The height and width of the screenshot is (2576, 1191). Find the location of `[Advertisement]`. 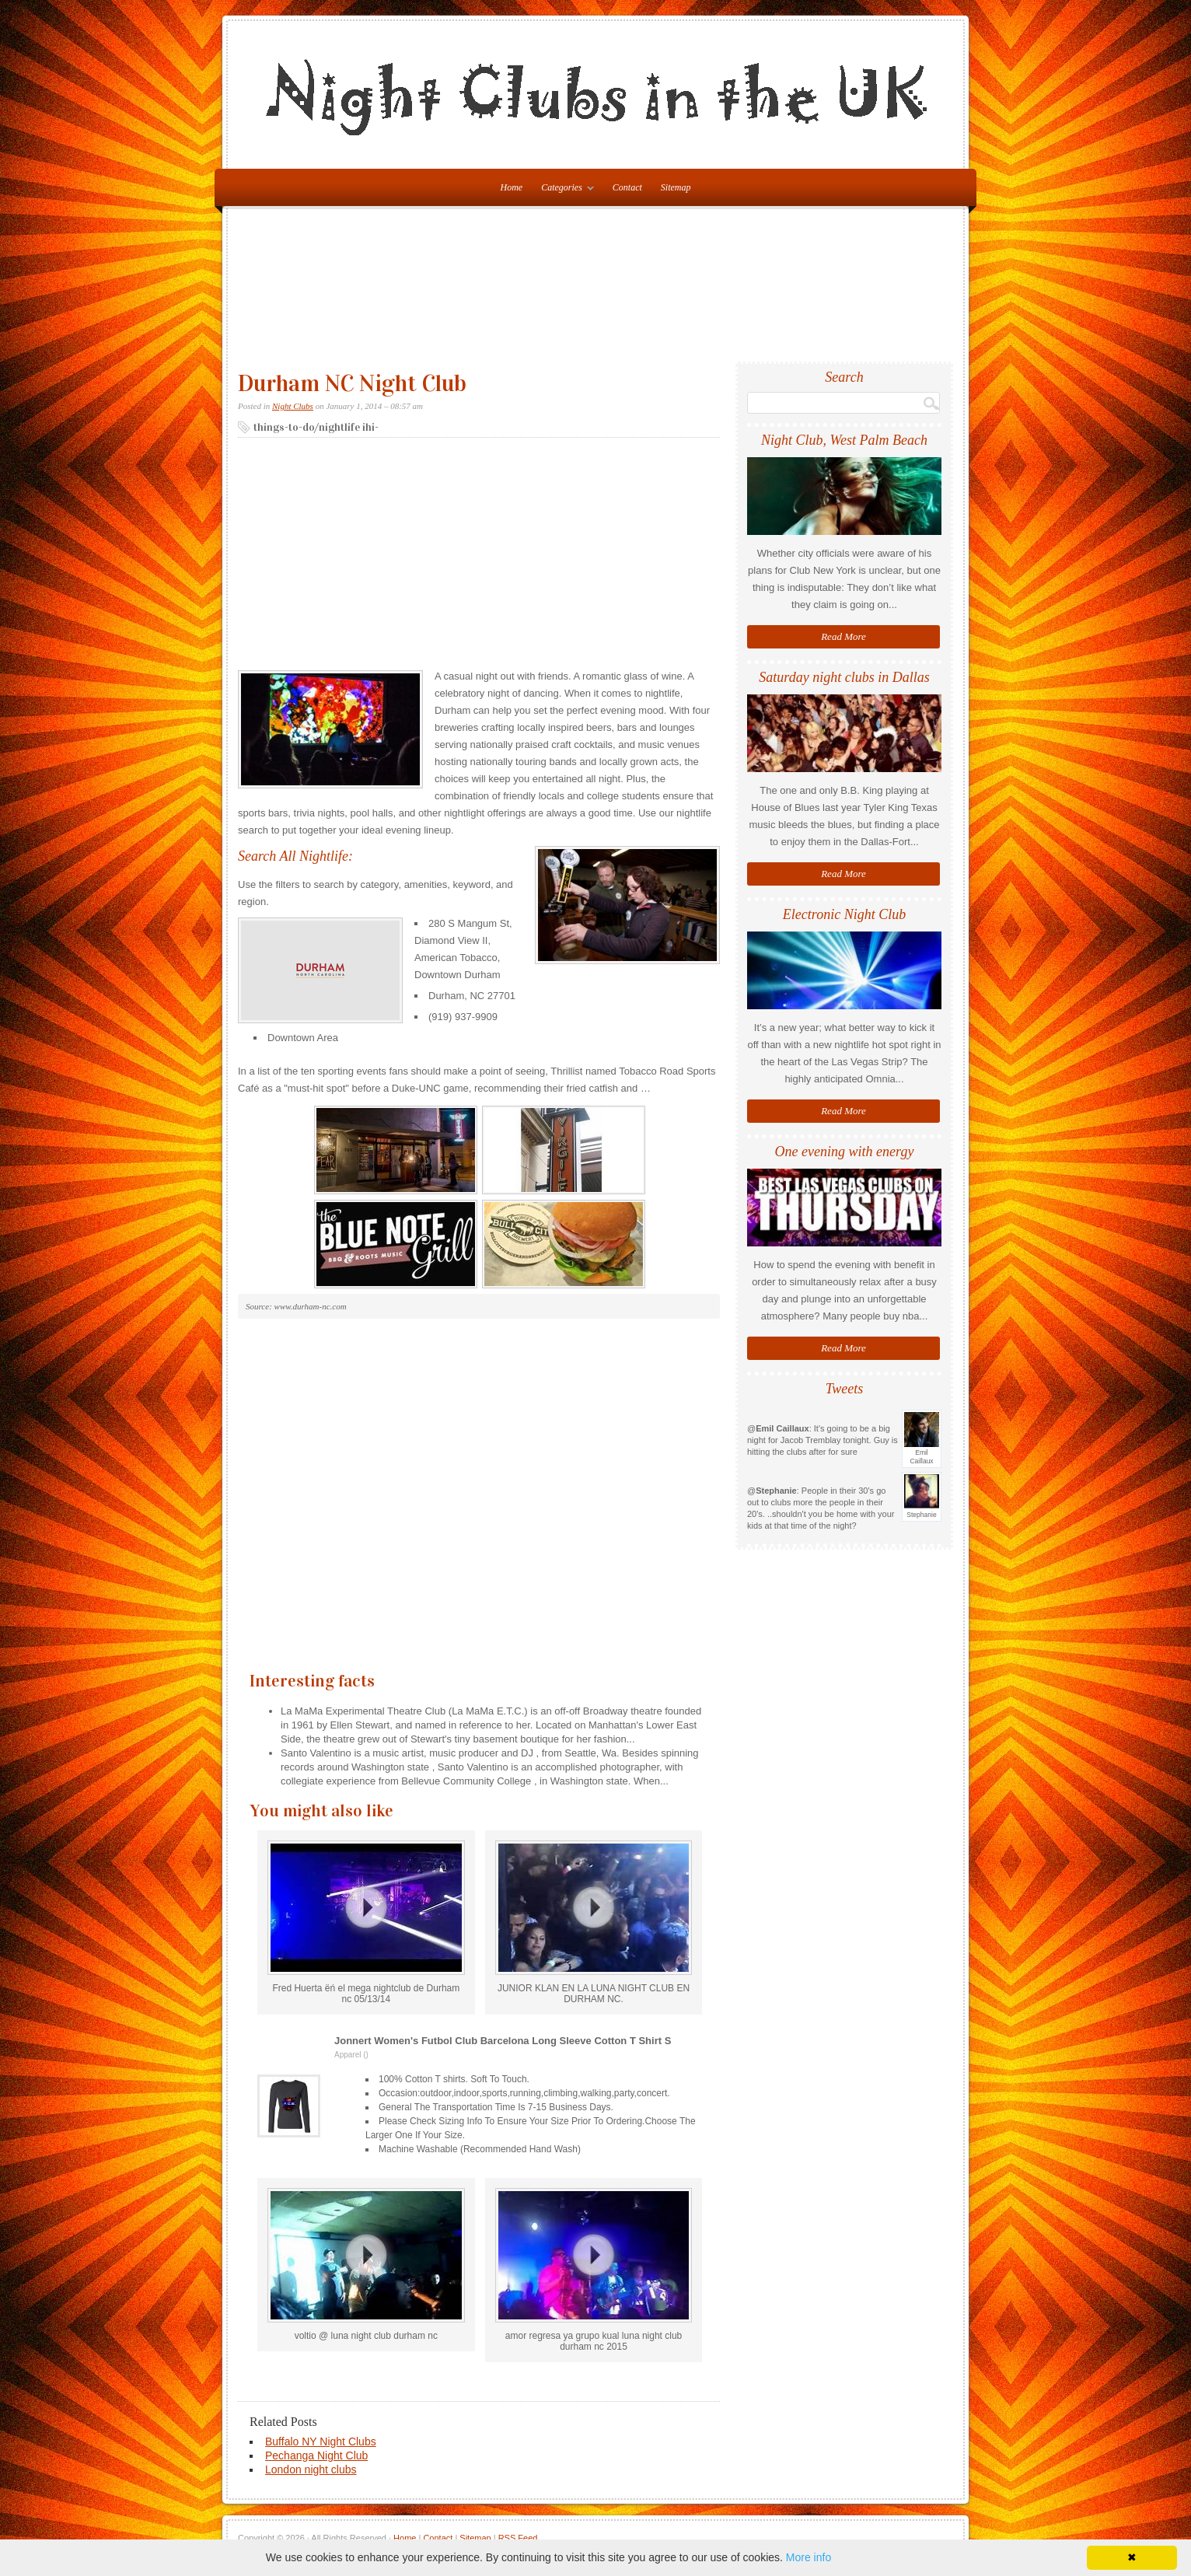

[Advertisement] is located at coordinates (599, 292).